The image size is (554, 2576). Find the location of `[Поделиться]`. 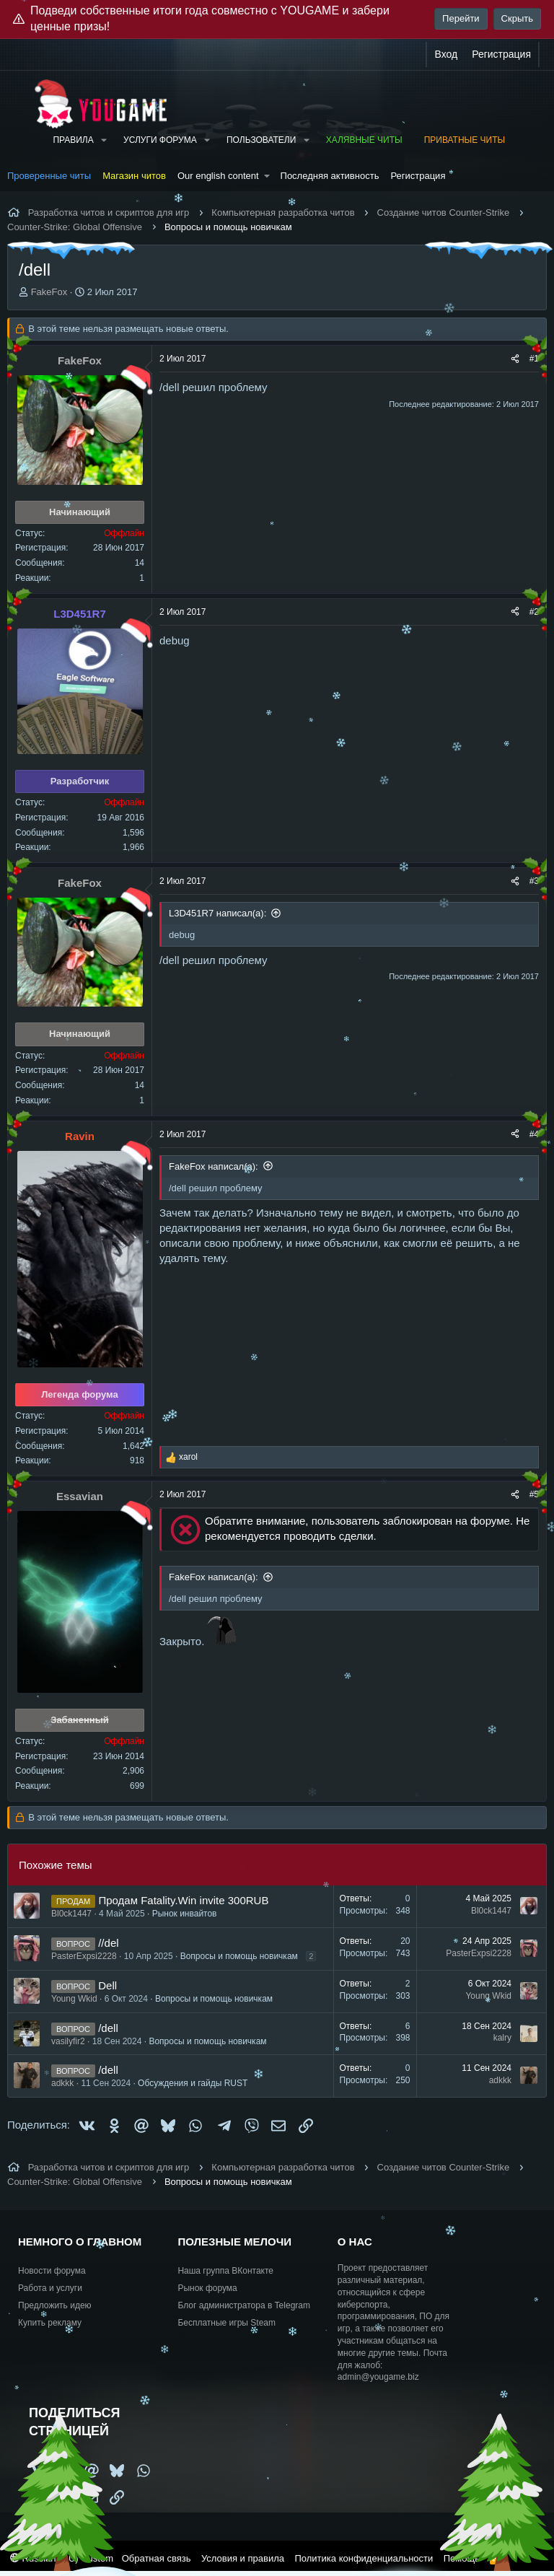

[Поделиться] is located at coordinates (515, 359).